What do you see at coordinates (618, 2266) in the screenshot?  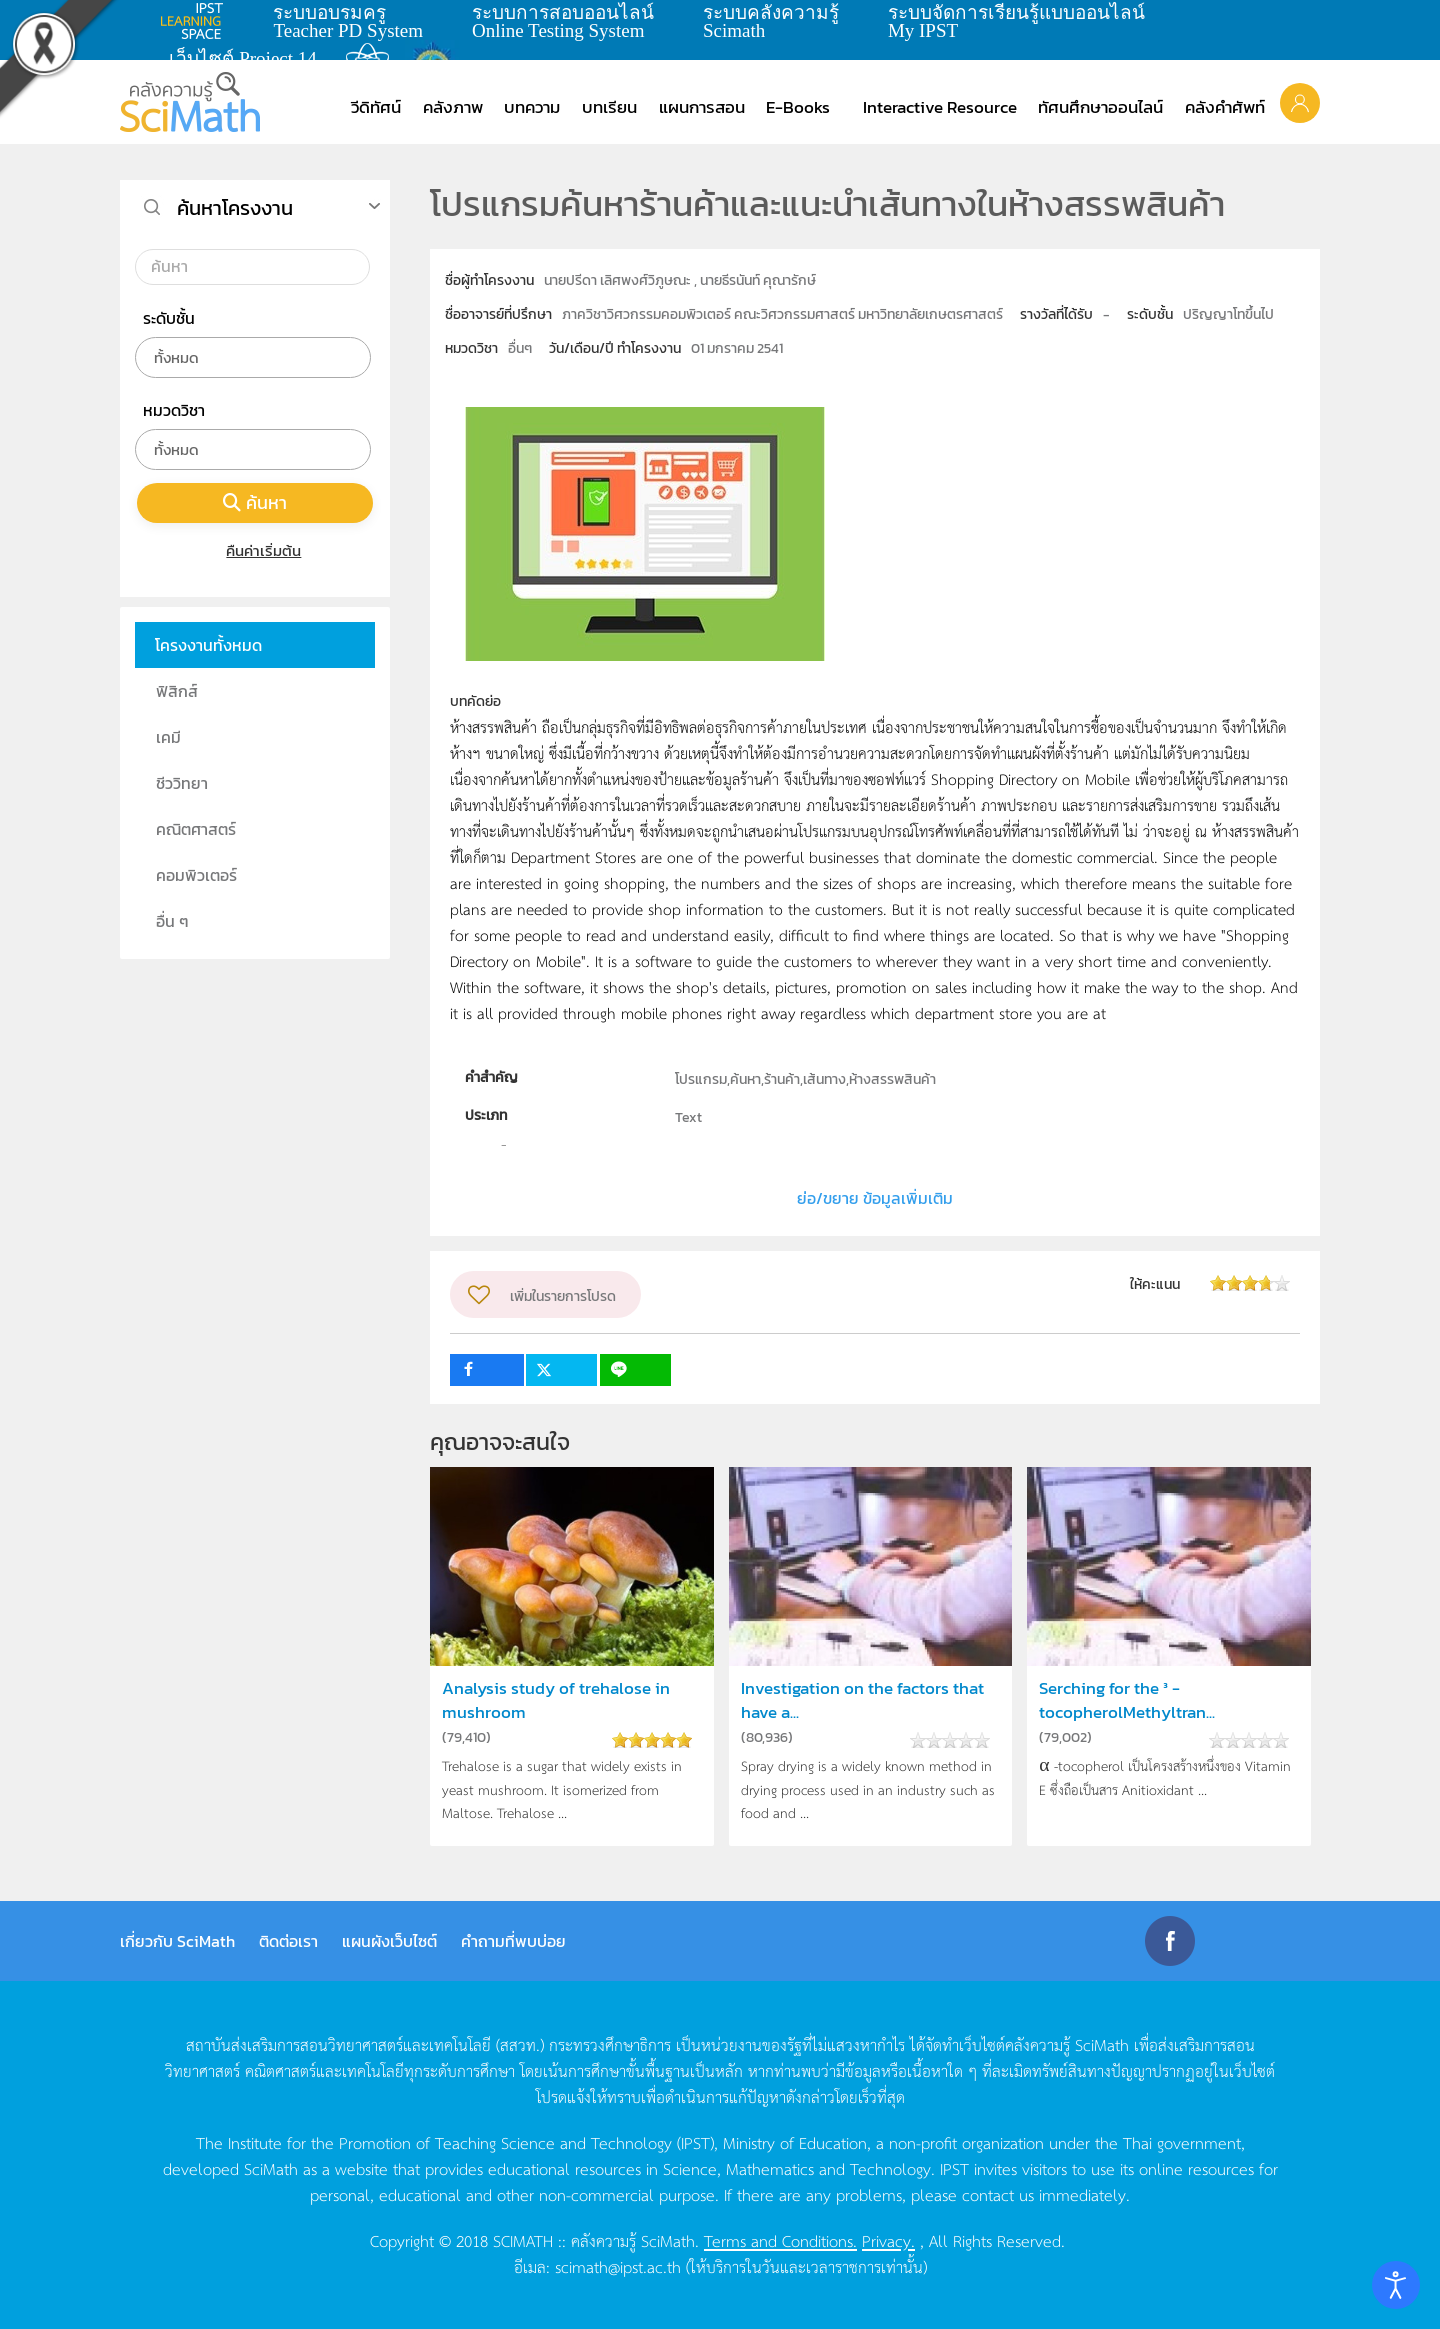 I see `scimath@ipst.ac.th` at bounding box center [618, 2266].